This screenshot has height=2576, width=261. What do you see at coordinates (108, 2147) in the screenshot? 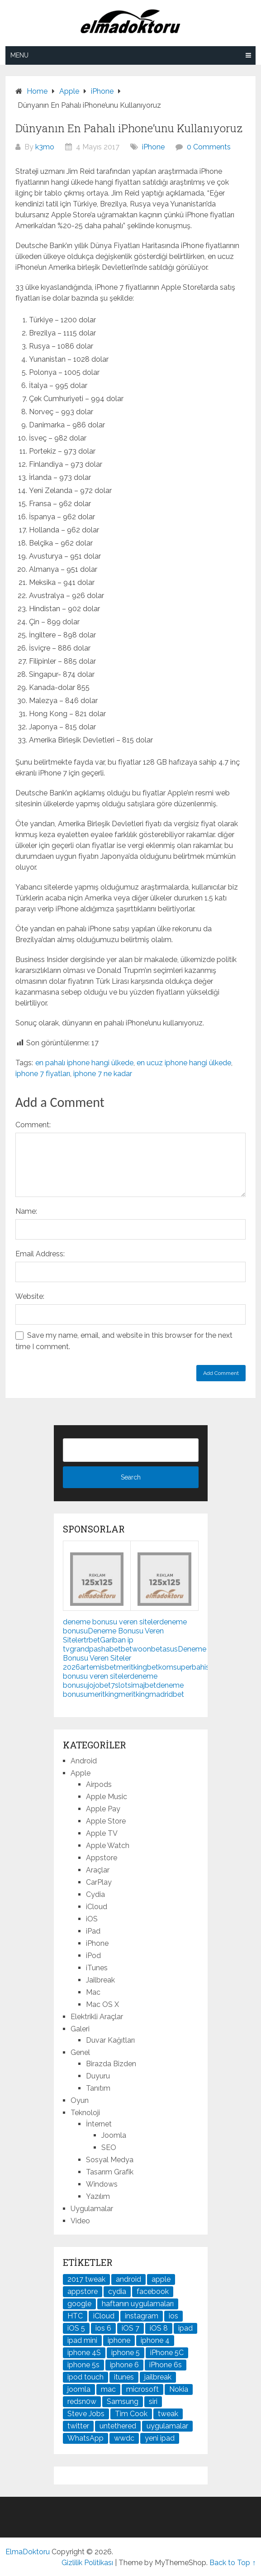
I see `SEO` at bounding box center [108, 2147].